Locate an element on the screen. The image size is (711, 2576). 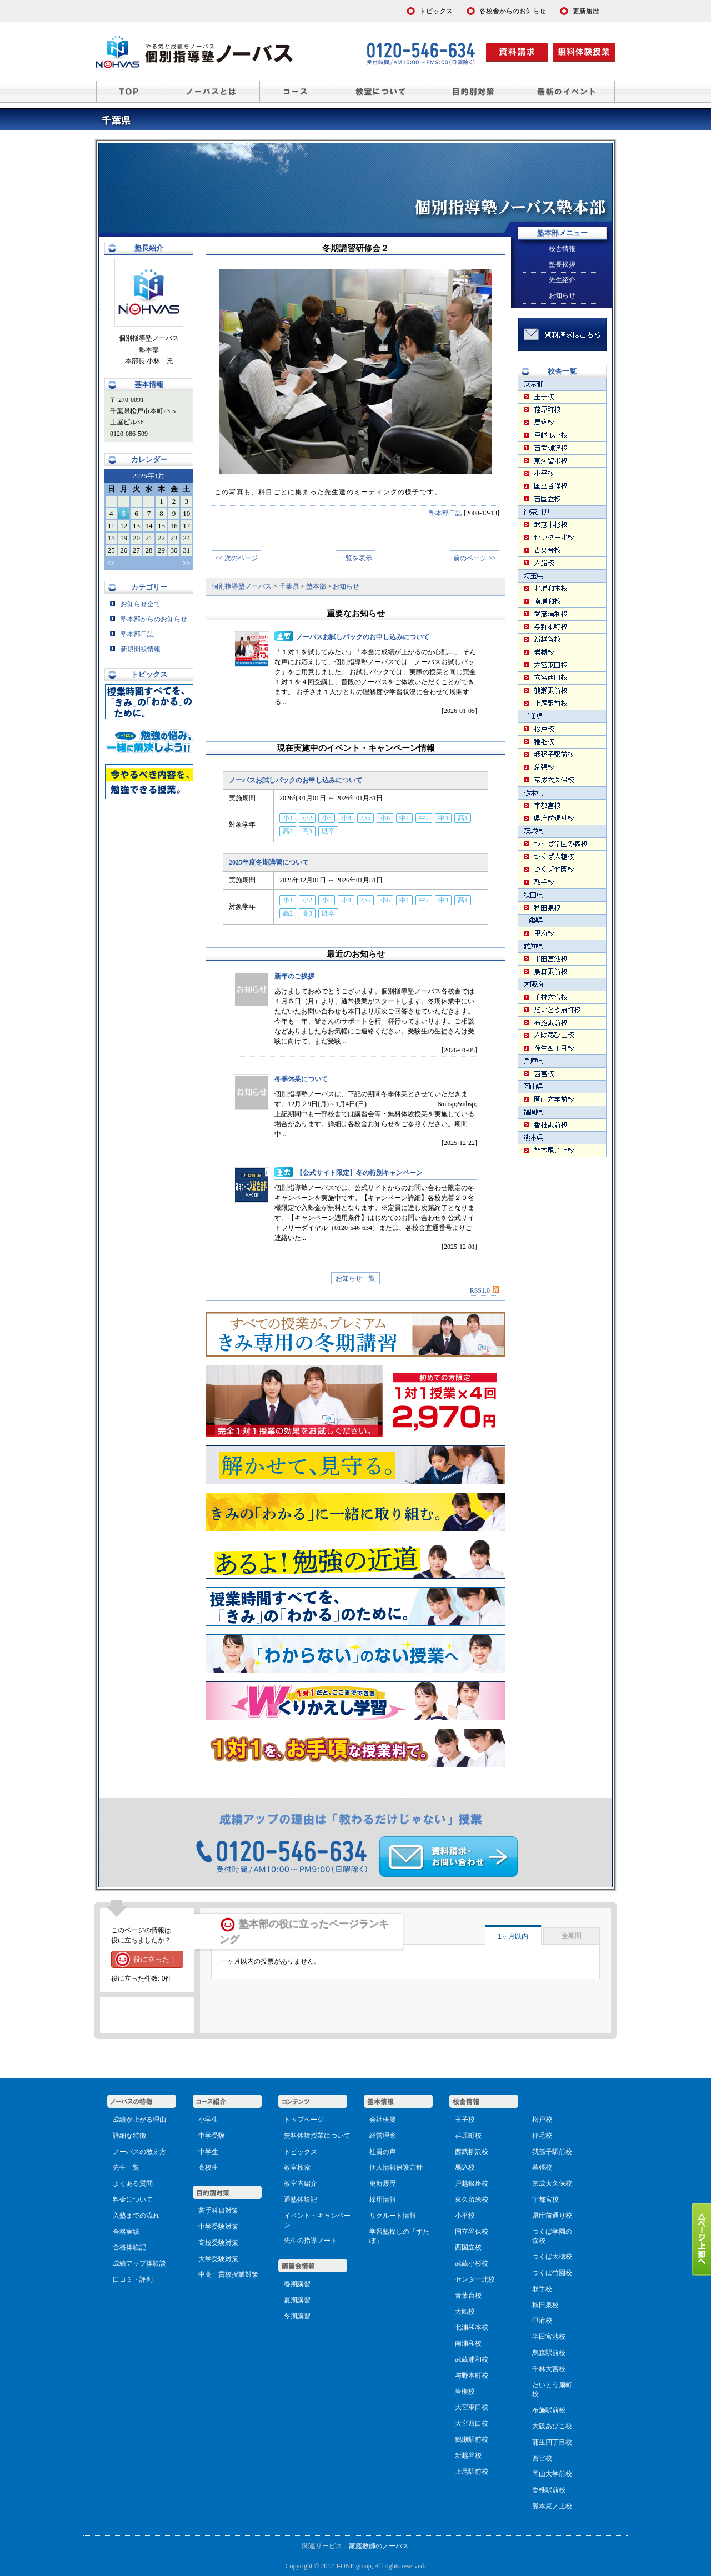
東久留米校 is located at coordinates (471, 2199).